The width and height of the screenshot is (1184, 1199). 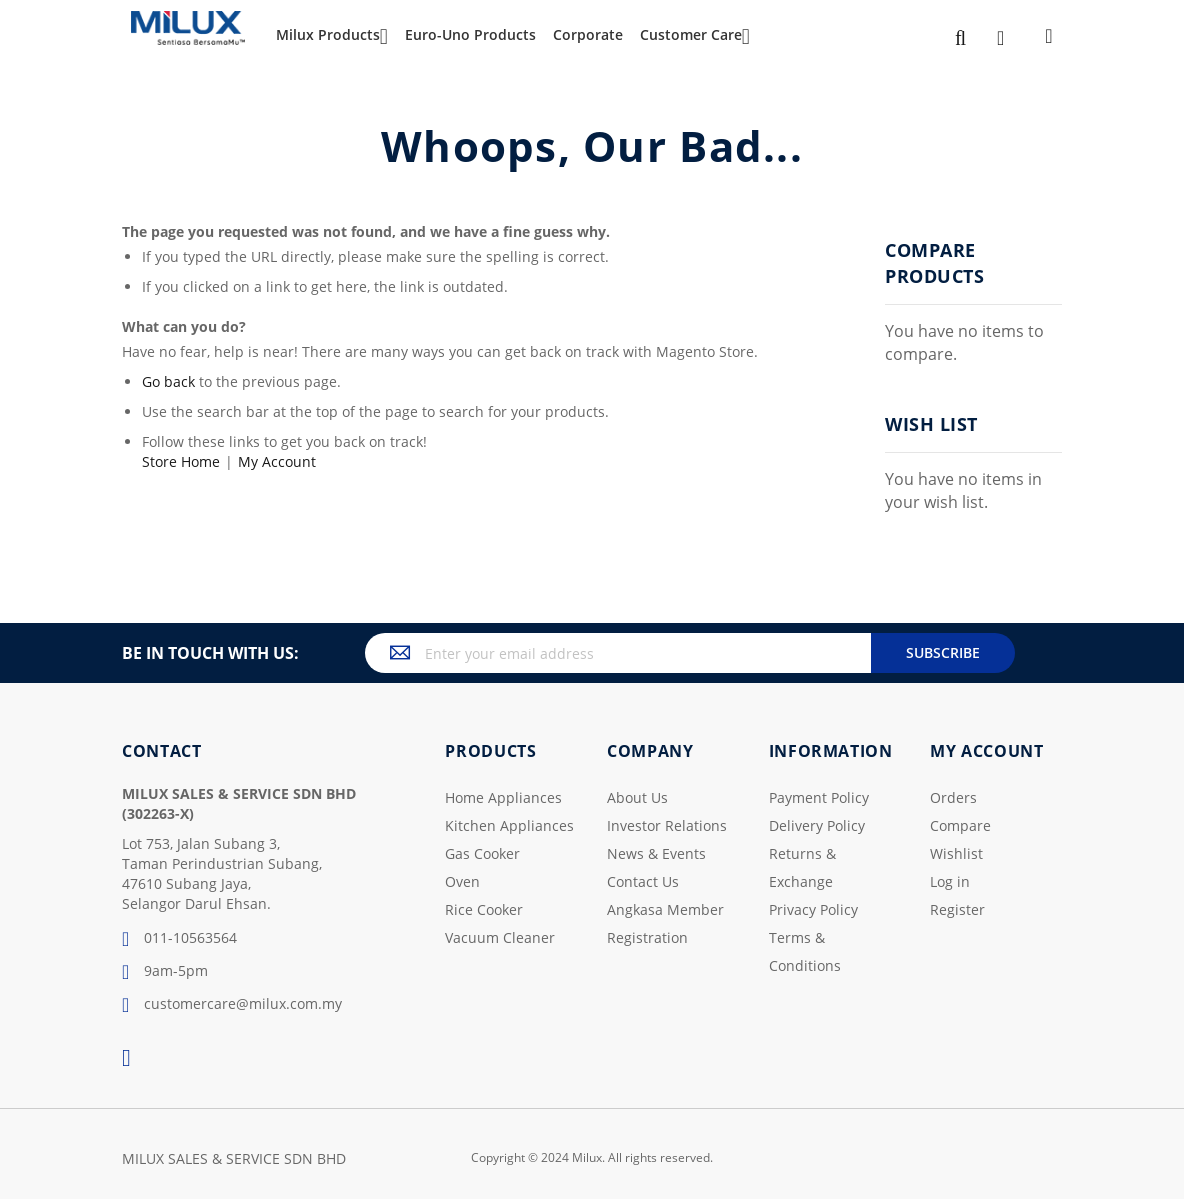 What do you see at coordinates (665, 923) in the screenshot?
I see `Angkasa Member Registration` at bounding box center [665, 923].